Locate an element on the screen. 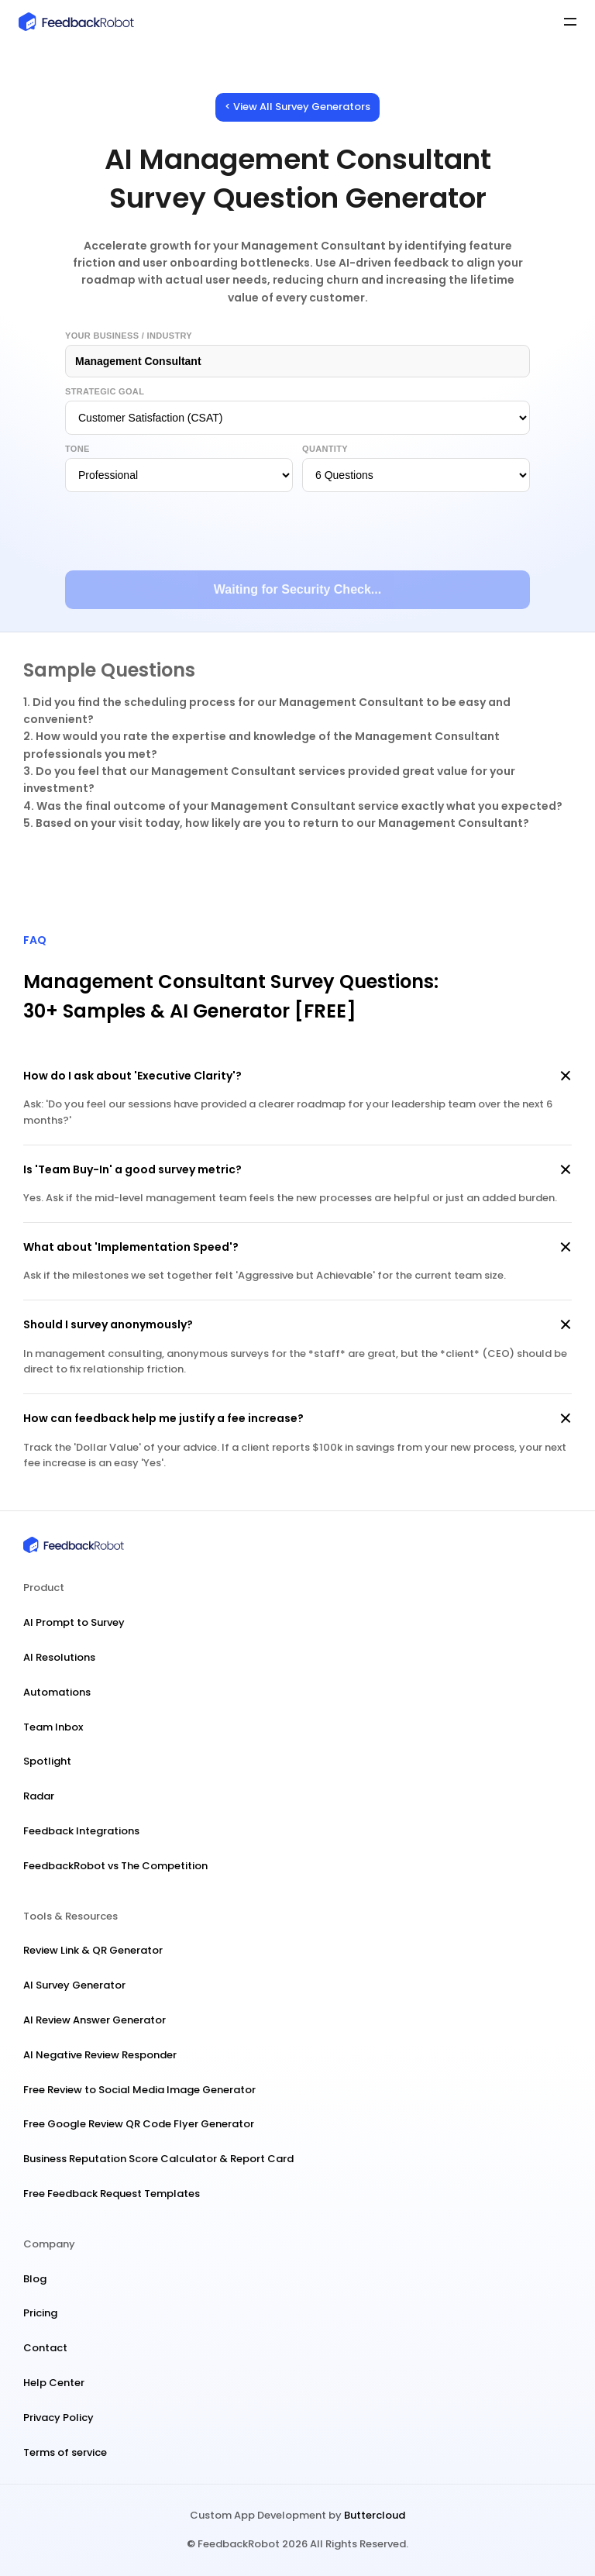 Image resolution: width=595 pixels, height=2576 pixels. Help Center is located at coordinates (53, 2382).